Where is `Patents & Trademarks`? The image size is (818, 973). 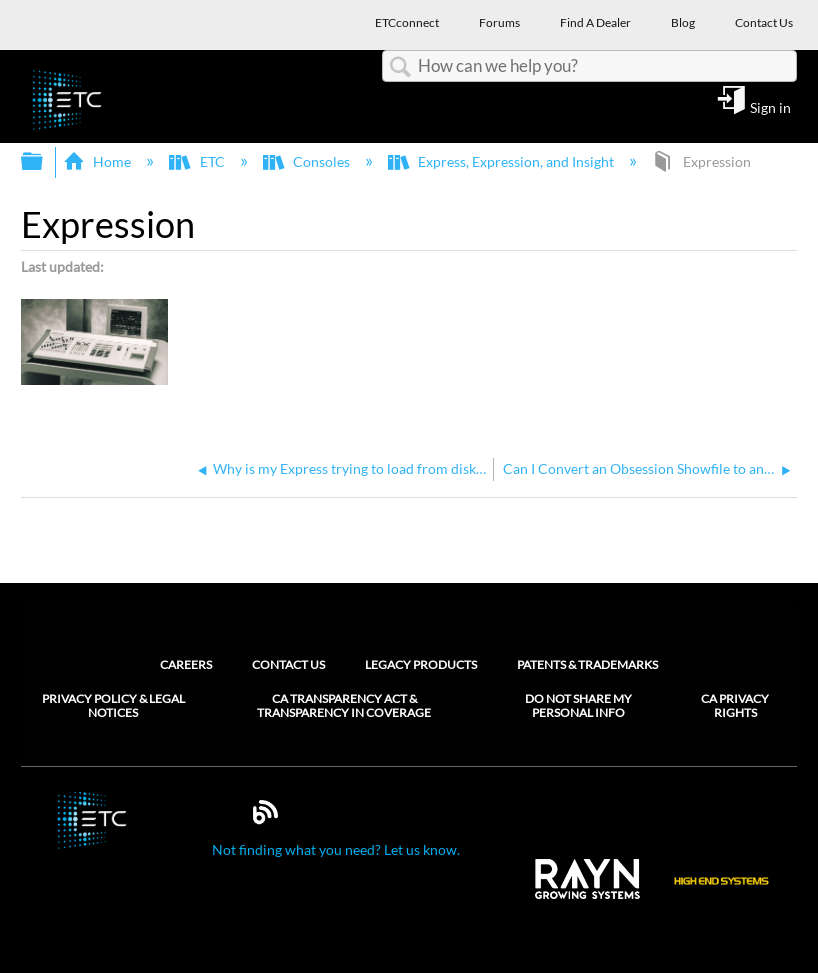
Patents & Trademarks is located at coordinates (587, 664).